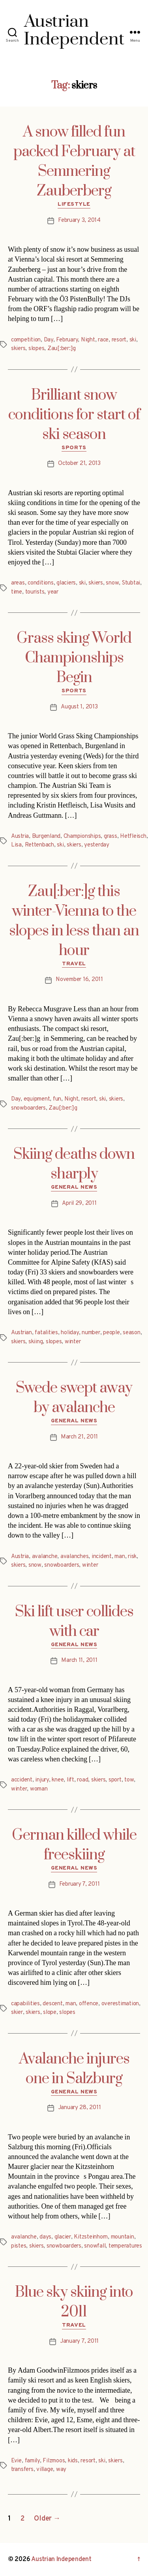 This screenshot has width=148, height=2576. What do you see at coordinates (17, 2012) in the screenshot?
I see `skier` at bounding box center [17, 2012].